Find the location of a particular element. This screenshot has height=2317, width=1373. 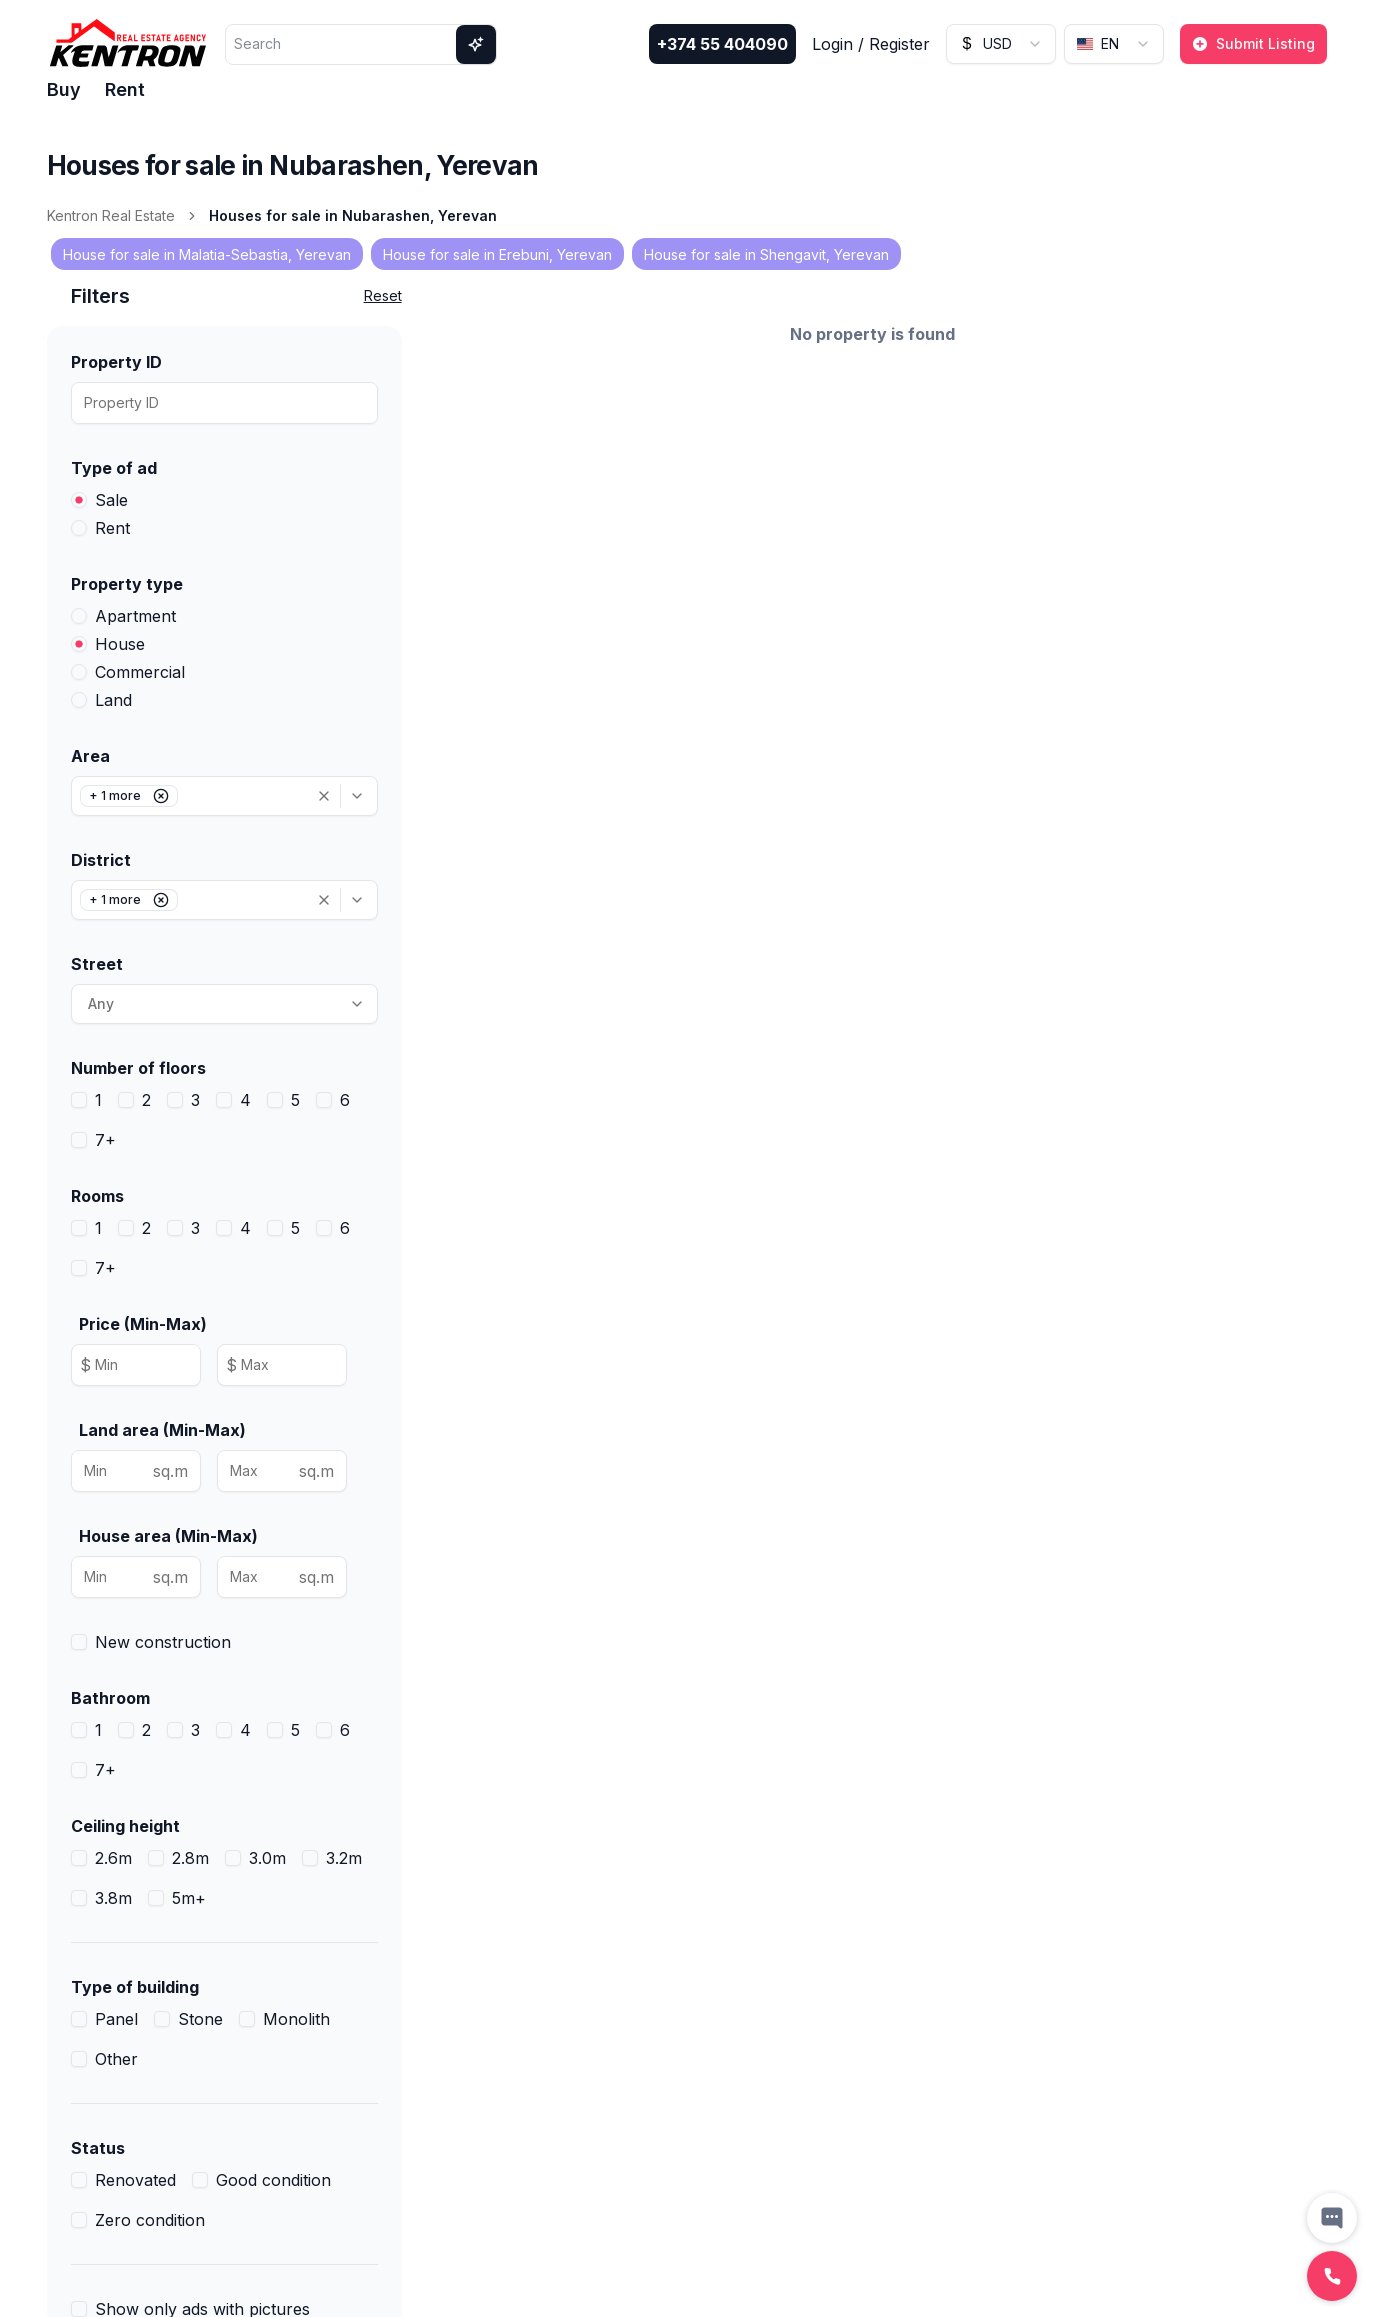

Number of floors is located at coordinates (138, 1068).